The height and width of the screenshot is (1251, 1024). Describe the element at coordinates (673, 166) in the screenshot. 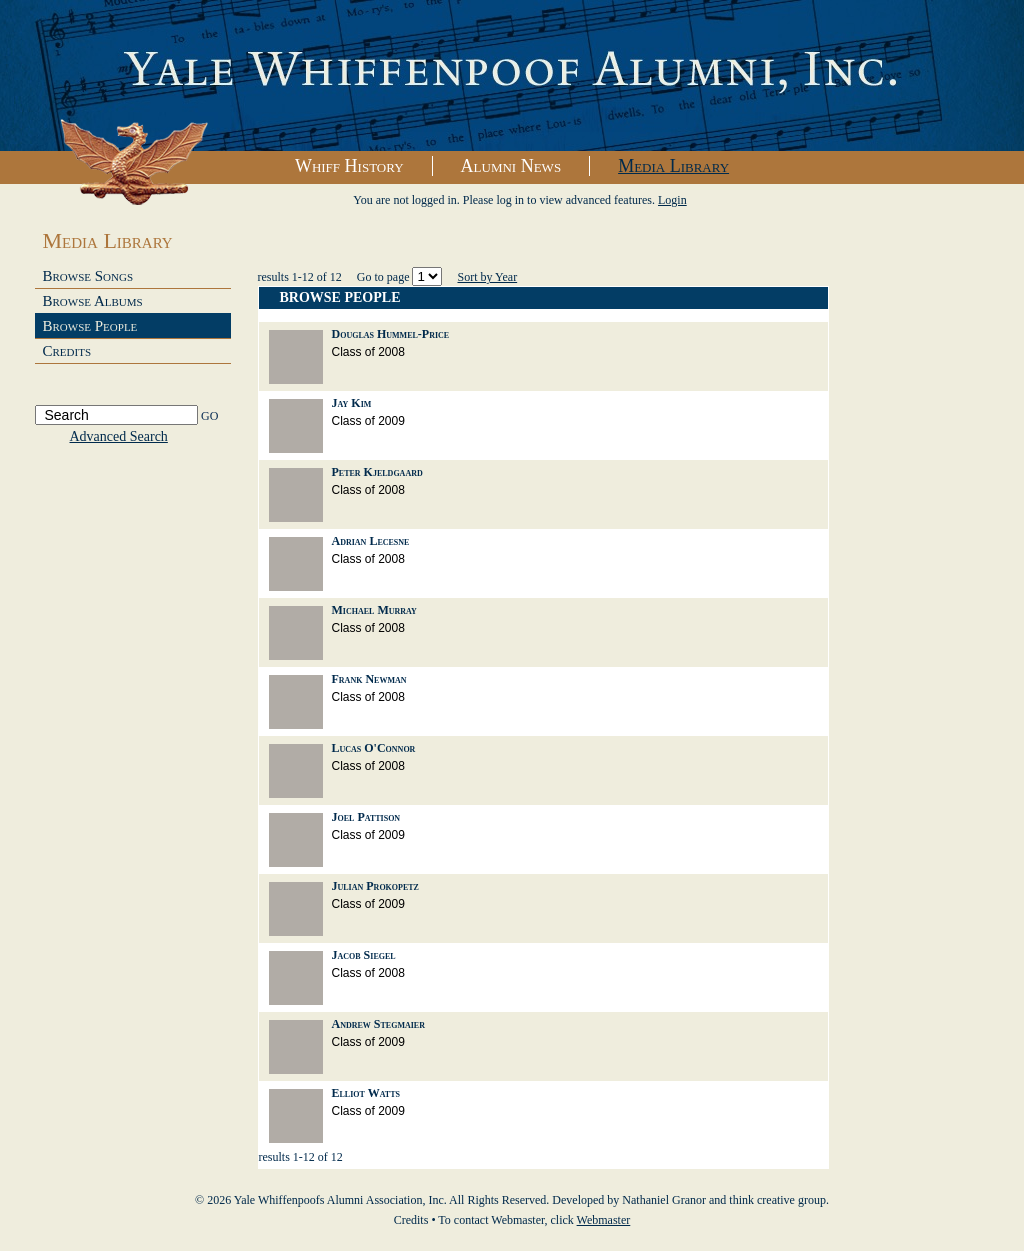

I see `Media Library` at that location.